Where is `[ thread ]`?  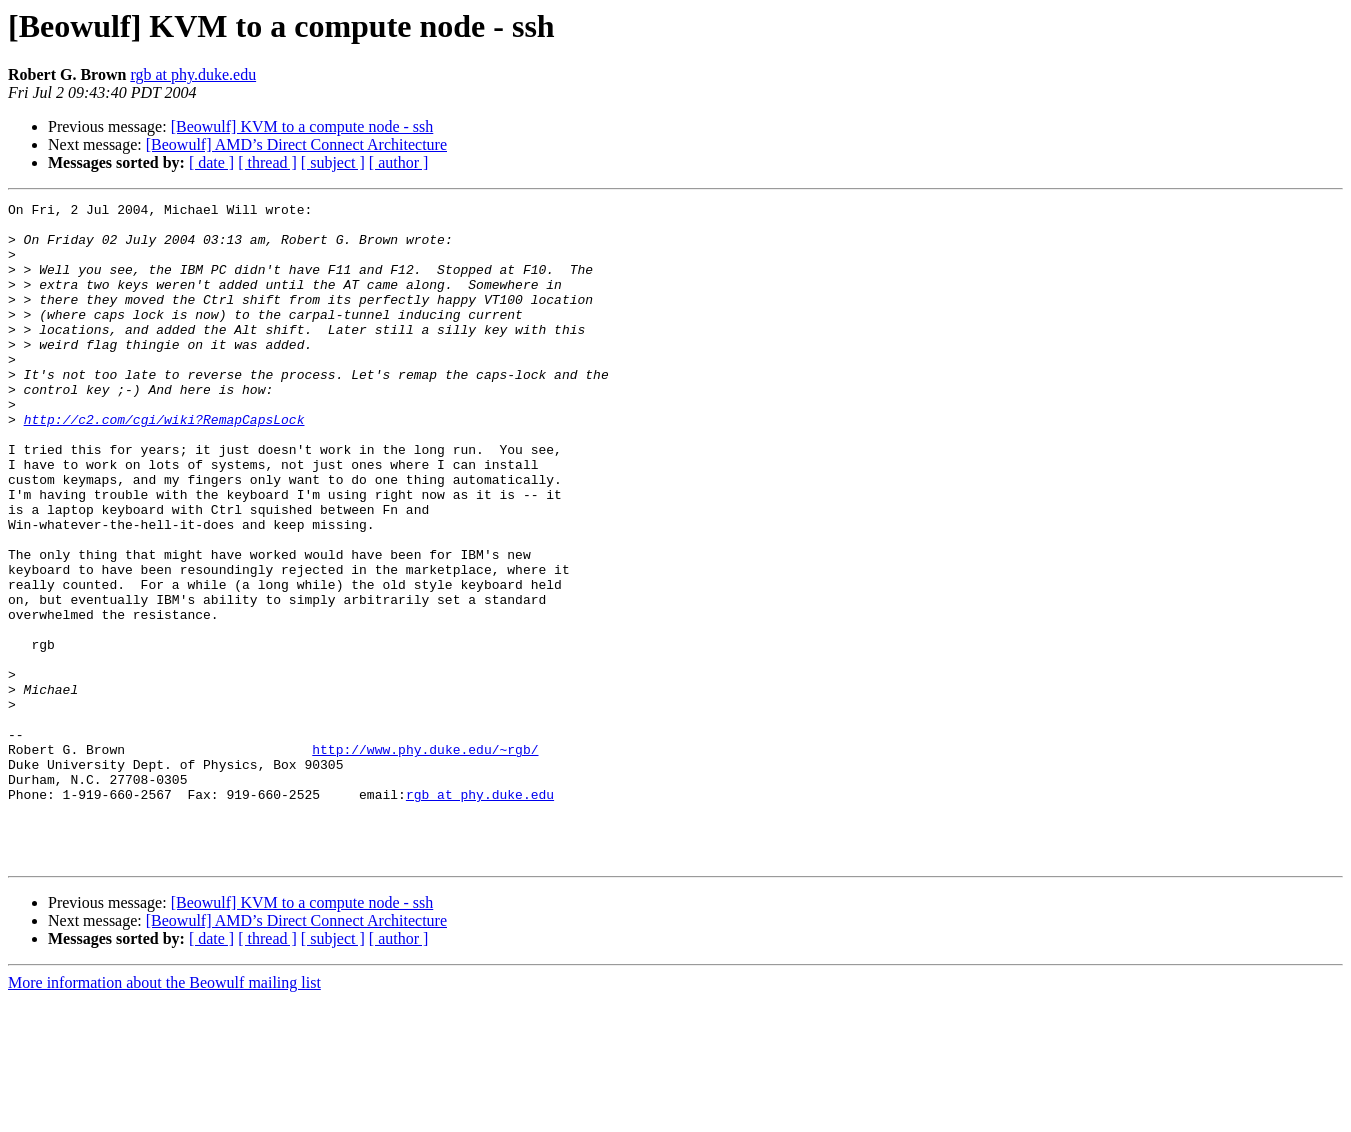
[ thread ] is located at coordinates (267, 162).